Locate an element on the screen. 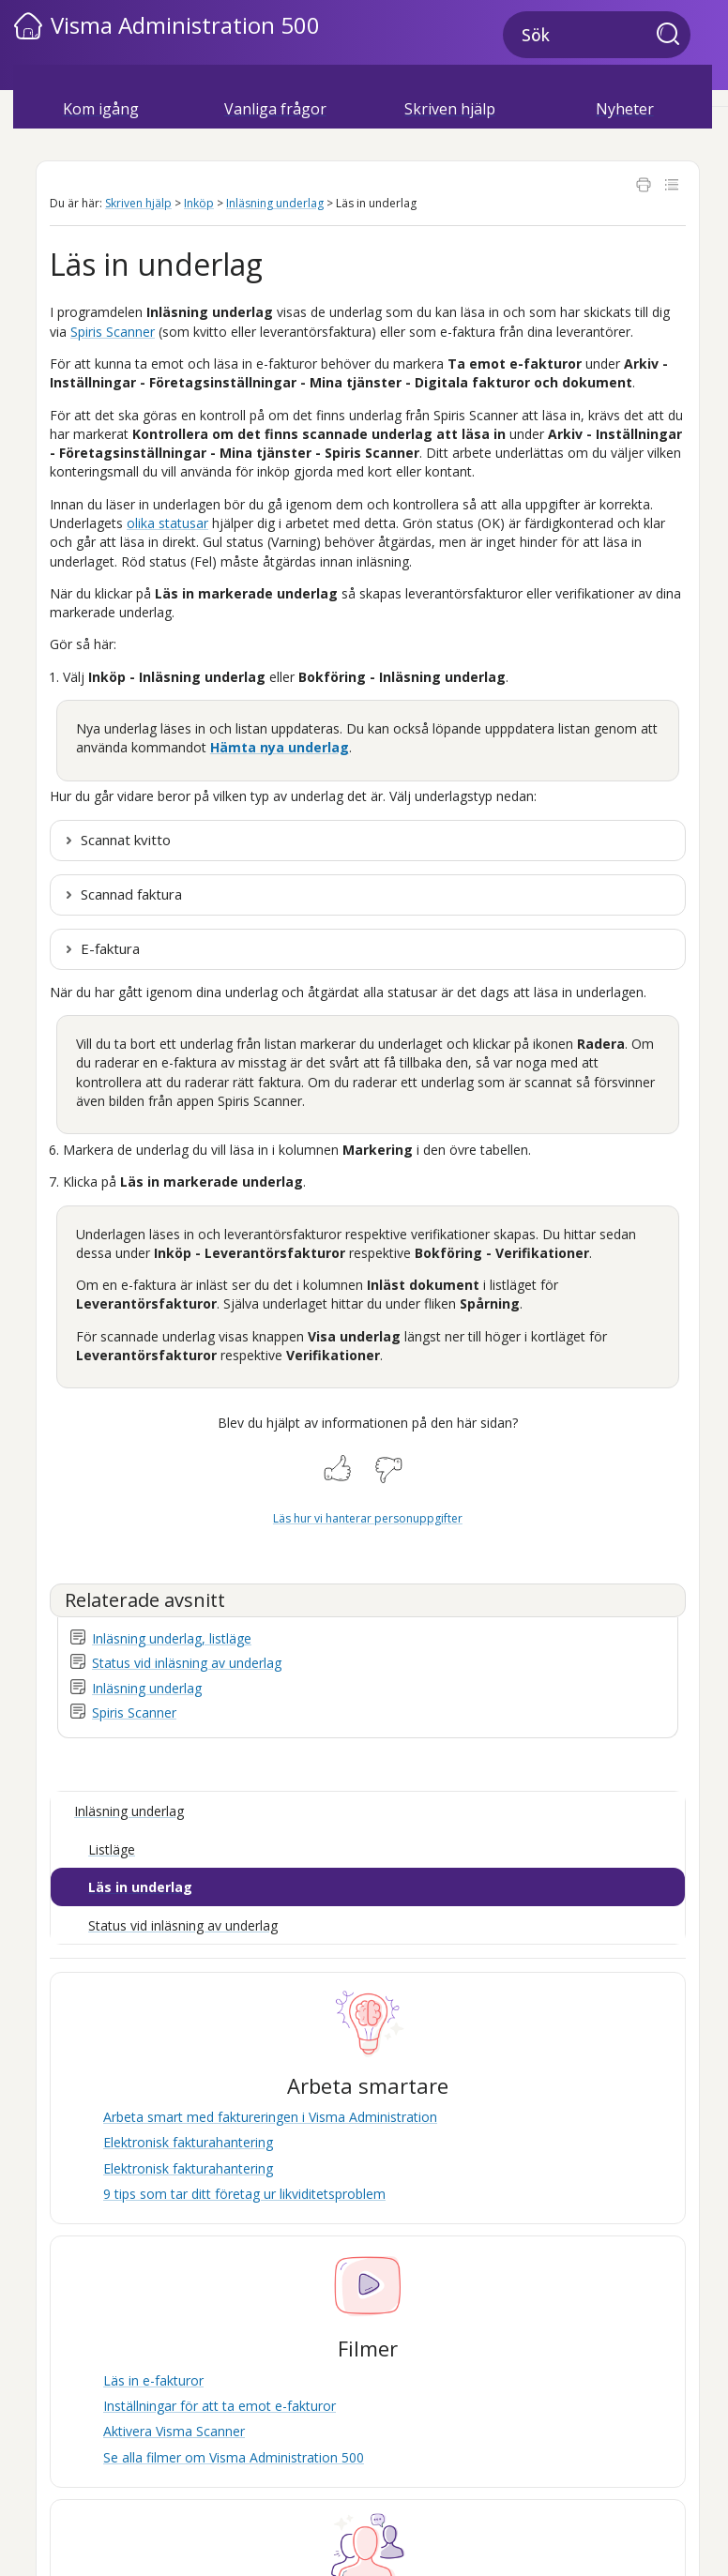  Vanliga frågor is located at coordinates (275, 108).